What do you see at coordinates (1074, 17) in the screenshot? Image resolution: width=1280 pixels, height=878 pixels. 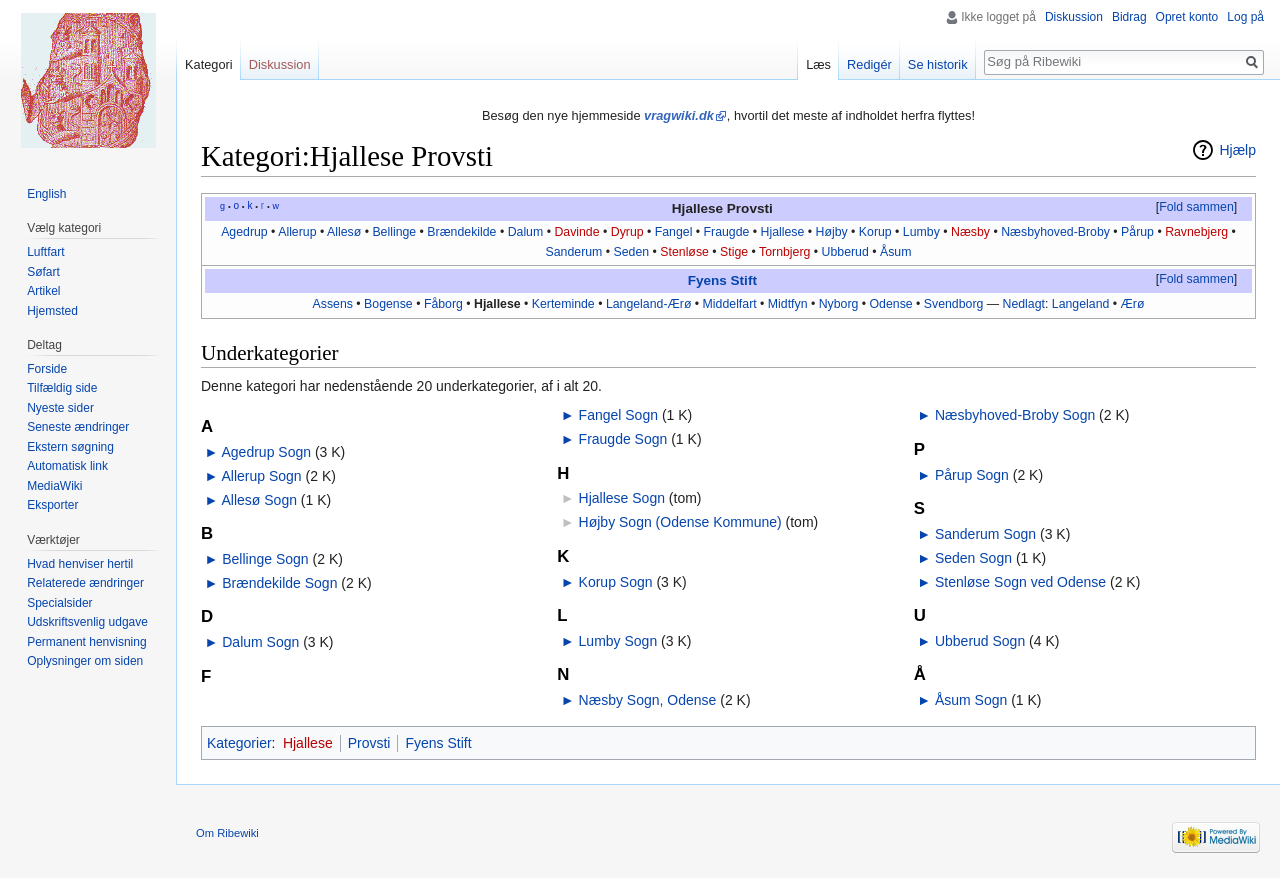 I see `Diskussion` at bounding box center [1074, 17].